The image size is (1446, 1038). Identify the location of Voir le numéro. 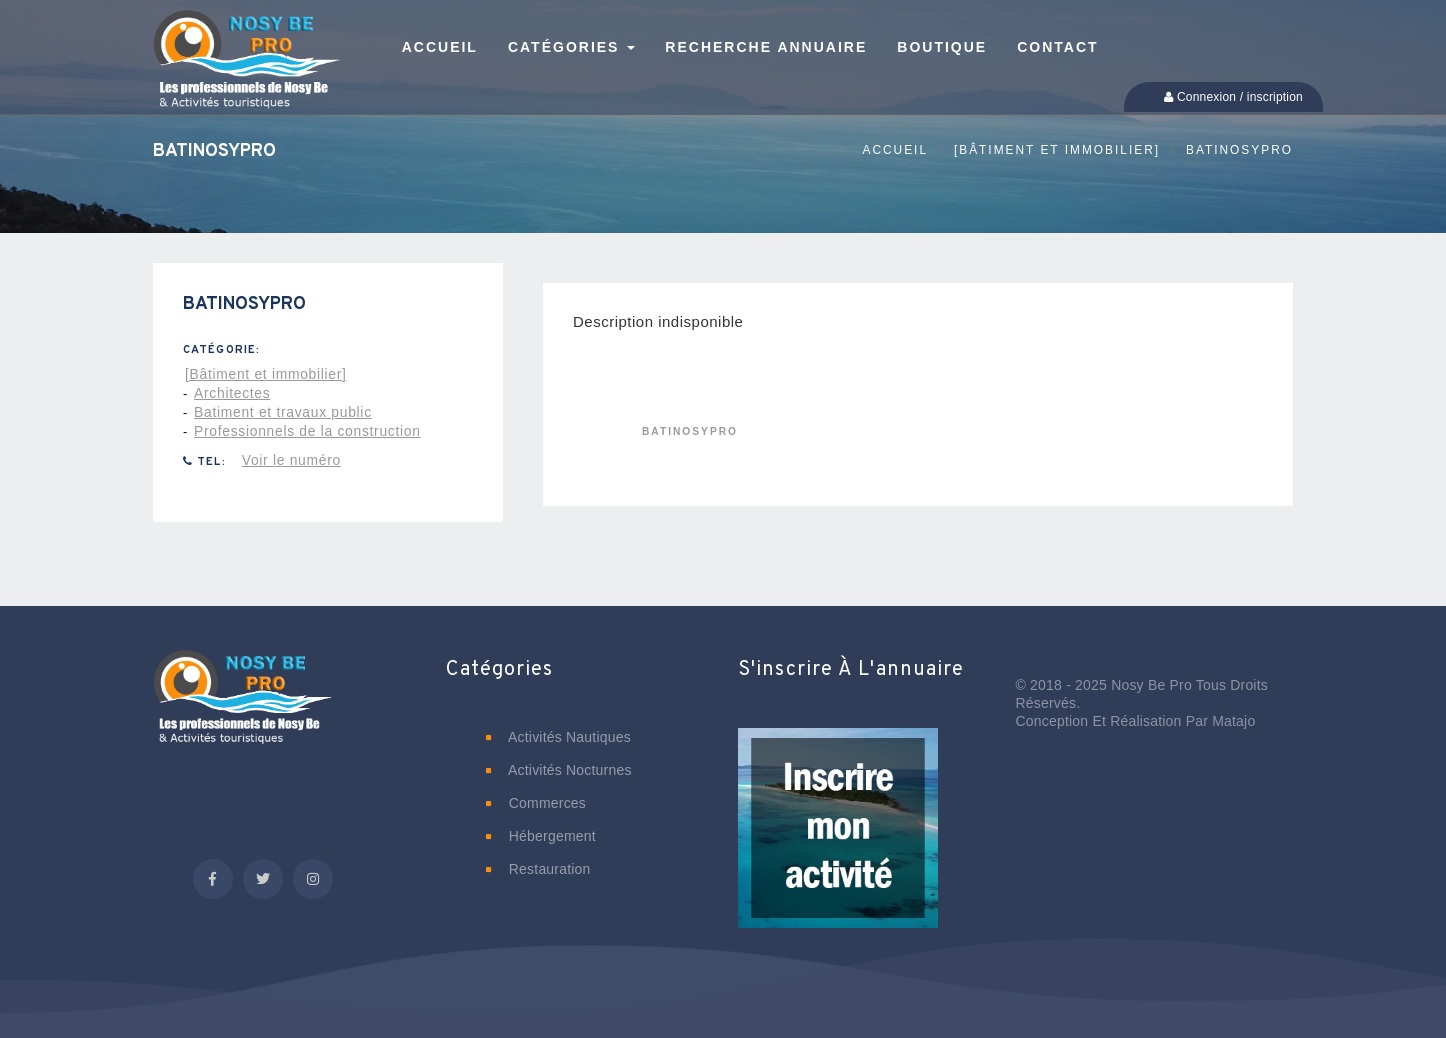
(291, 460).